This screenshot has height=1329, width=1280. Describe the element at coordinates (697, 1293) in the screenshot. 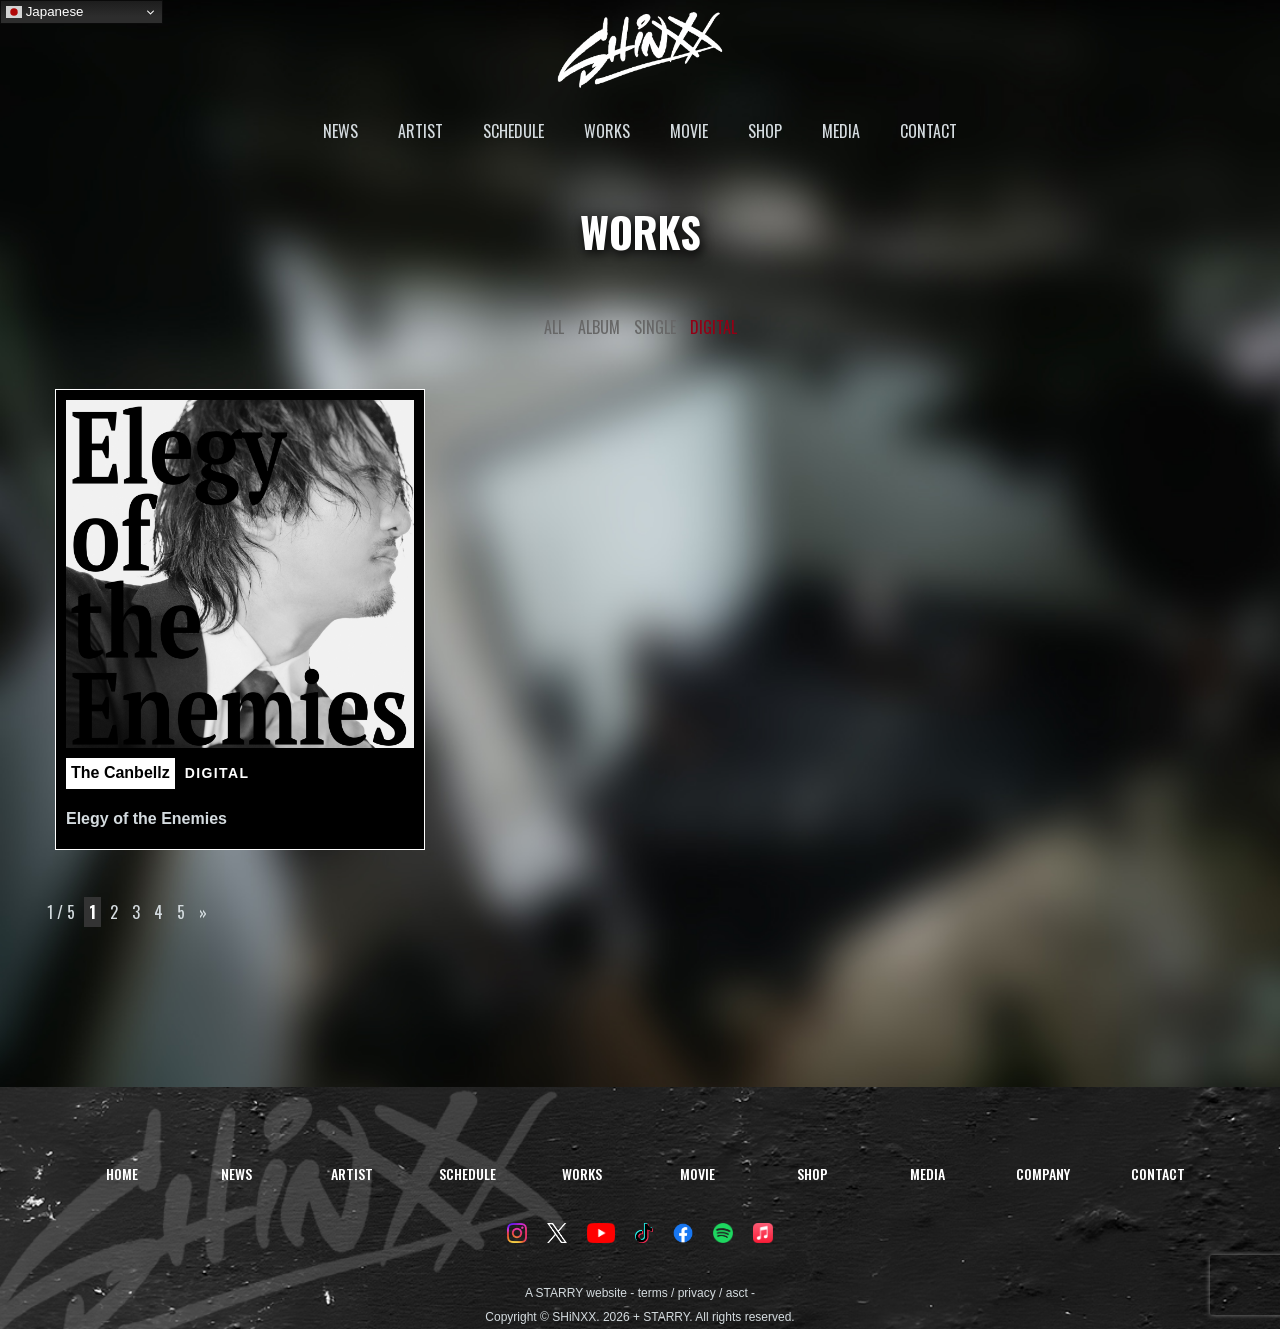

I see `privacy` at that location.